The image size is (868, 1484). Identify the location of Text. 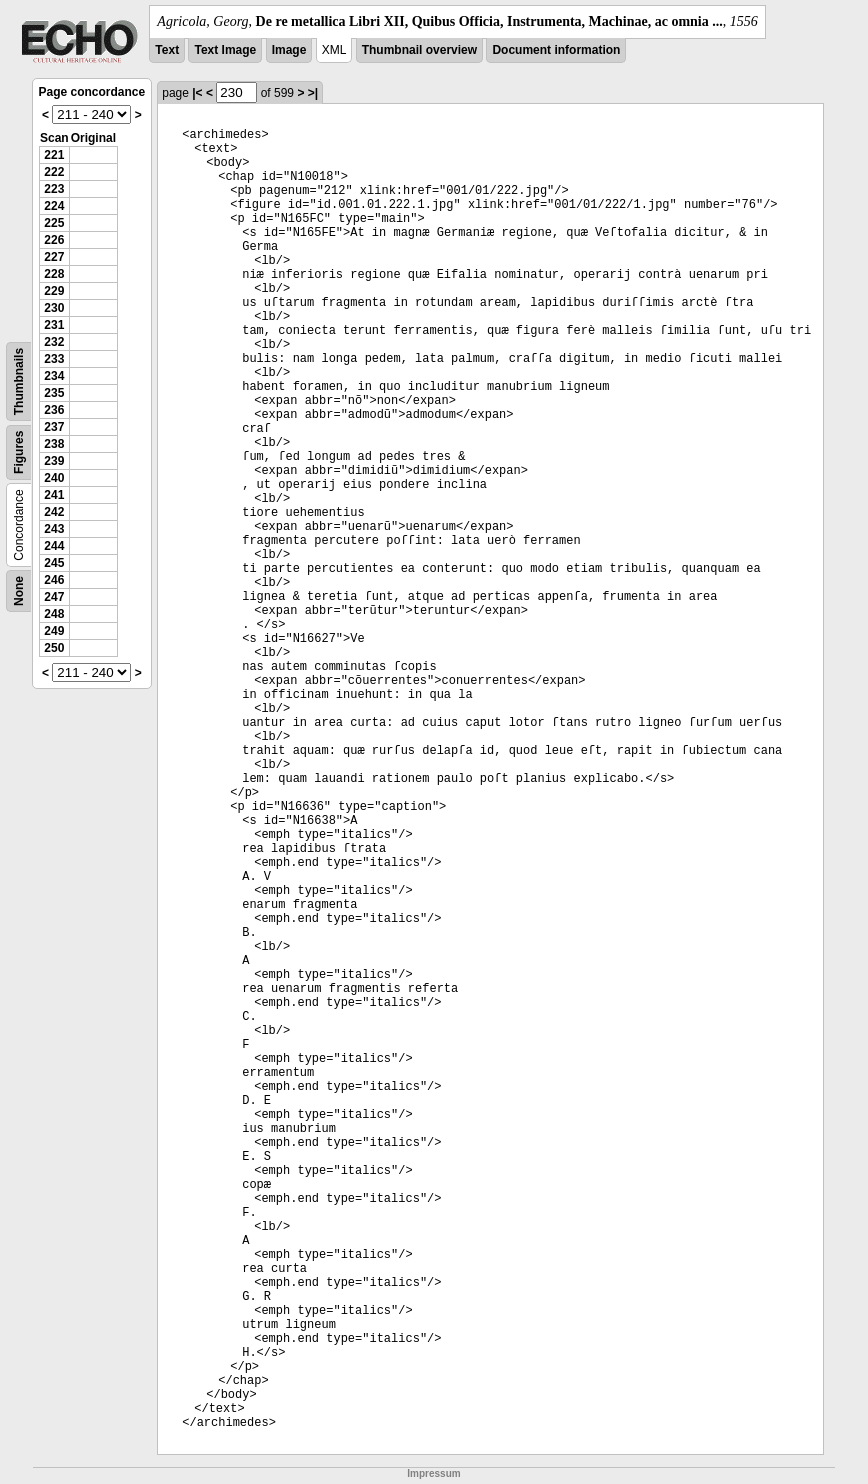
(167, 50).